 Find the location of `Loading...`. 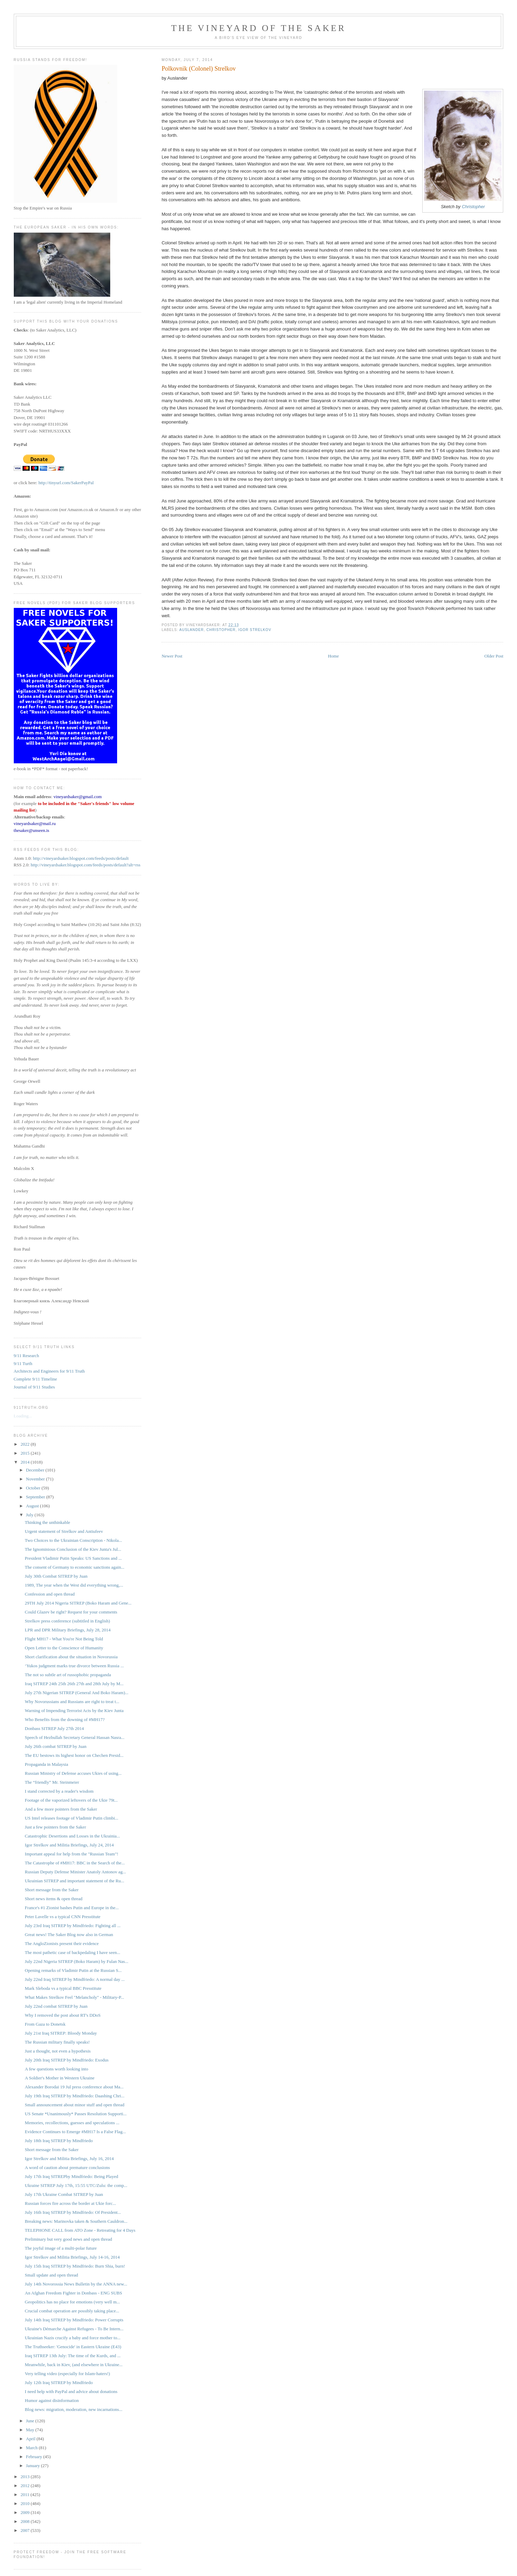

Loading... is located at coordinates (23, 1415).